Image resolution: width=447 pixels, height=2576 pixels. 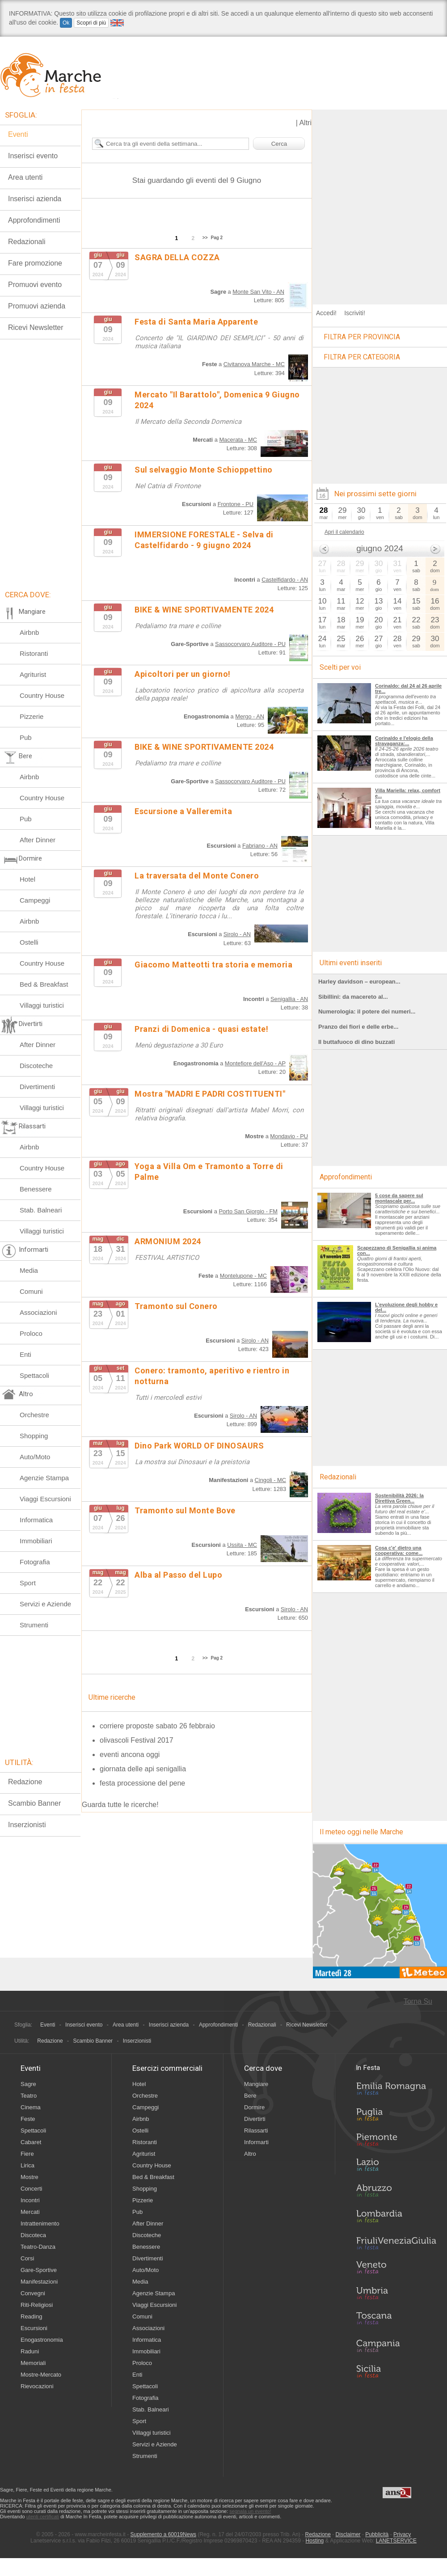 What do you see at coordinates (120, 1804) in the screenshot?
I see `Guarda tutte le ricerche!` at bounding box center [120, 1804].